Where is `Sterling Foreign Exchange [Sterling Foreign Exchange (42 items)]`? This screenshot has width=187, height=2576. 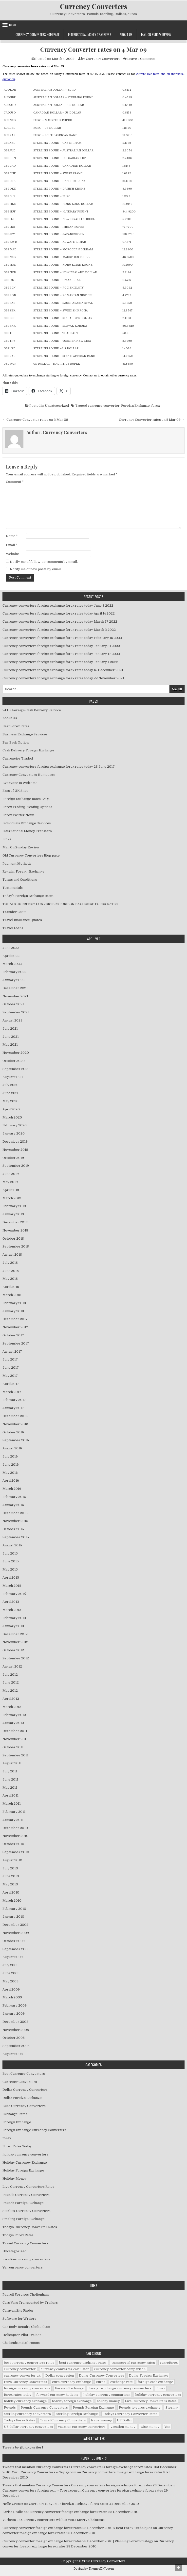 Sterling Foreign Exchange [Sterling Foreign Exchange (42 items)] is located at coordinates (77, 2414).